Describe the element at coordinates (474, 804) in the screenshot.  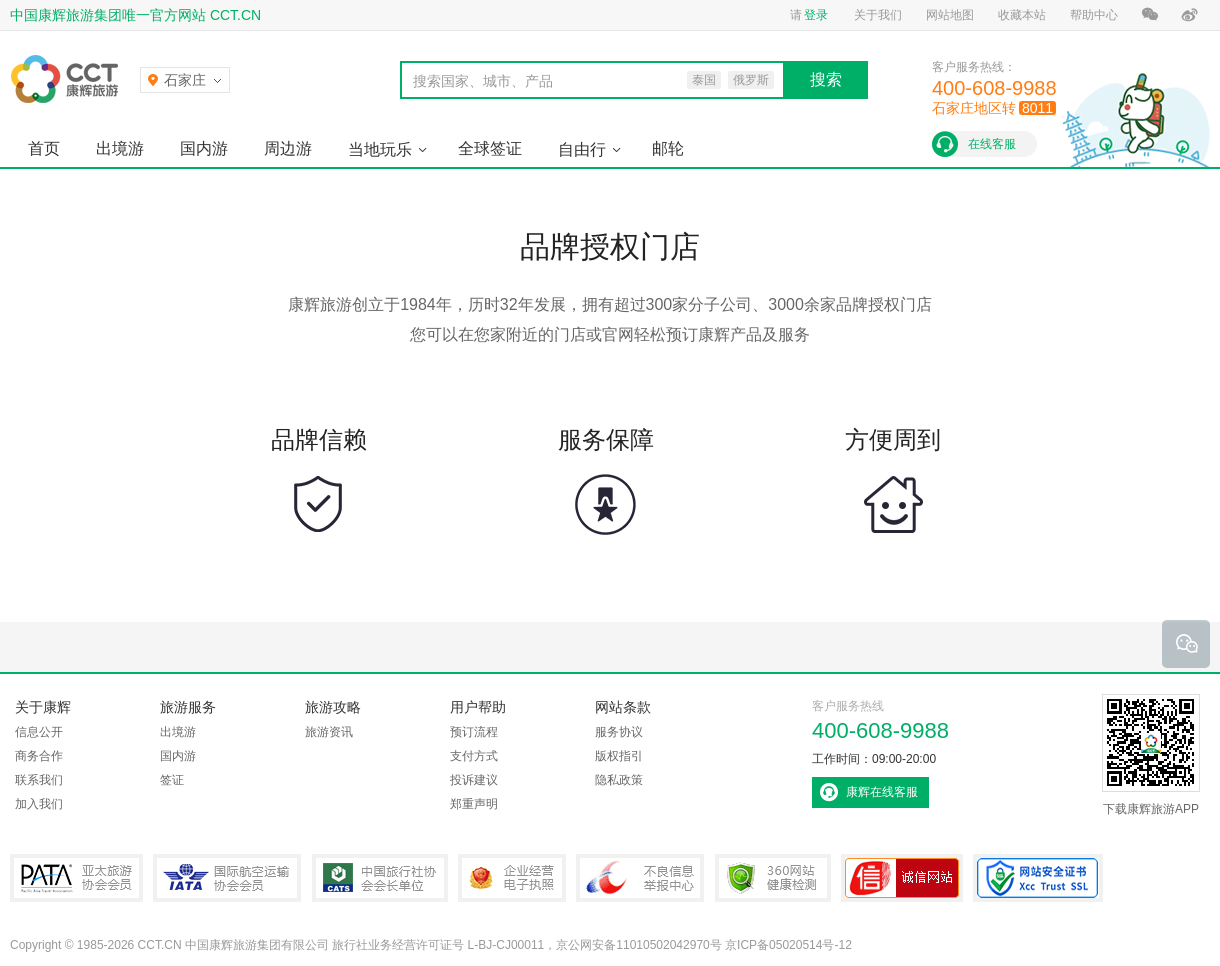
I see `郑重声明` at that location.